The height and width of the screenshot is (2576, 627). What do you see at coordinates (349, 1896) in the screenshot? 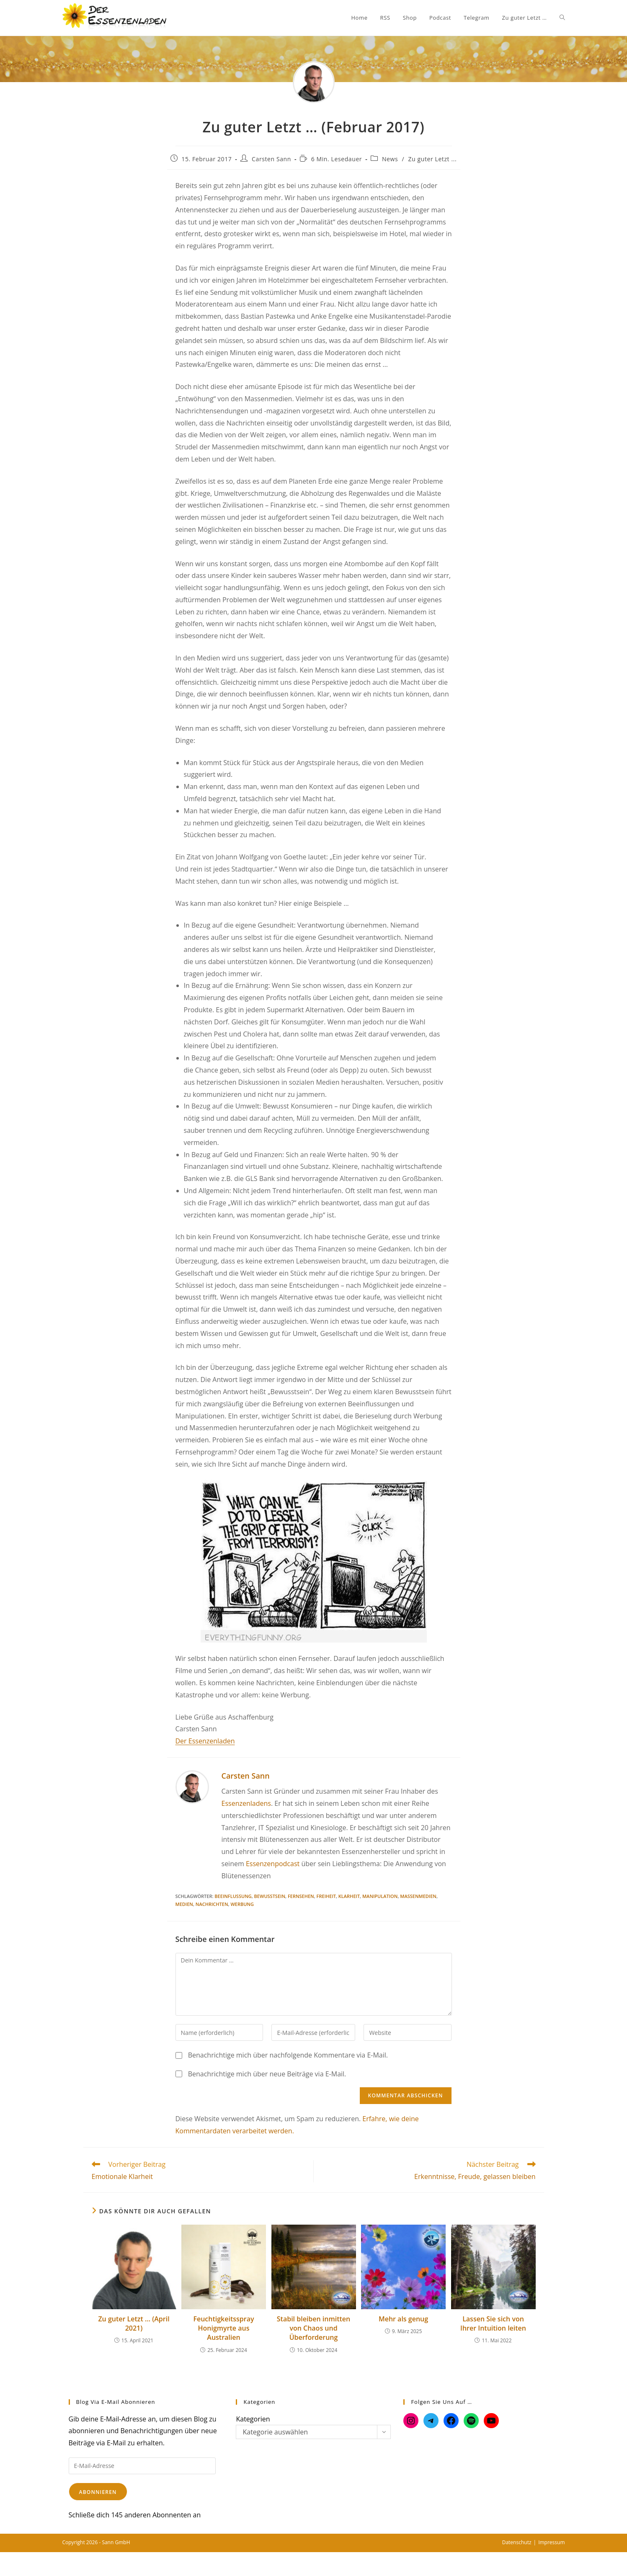
I see `Klarheit` at bounding box center [349, 1896].